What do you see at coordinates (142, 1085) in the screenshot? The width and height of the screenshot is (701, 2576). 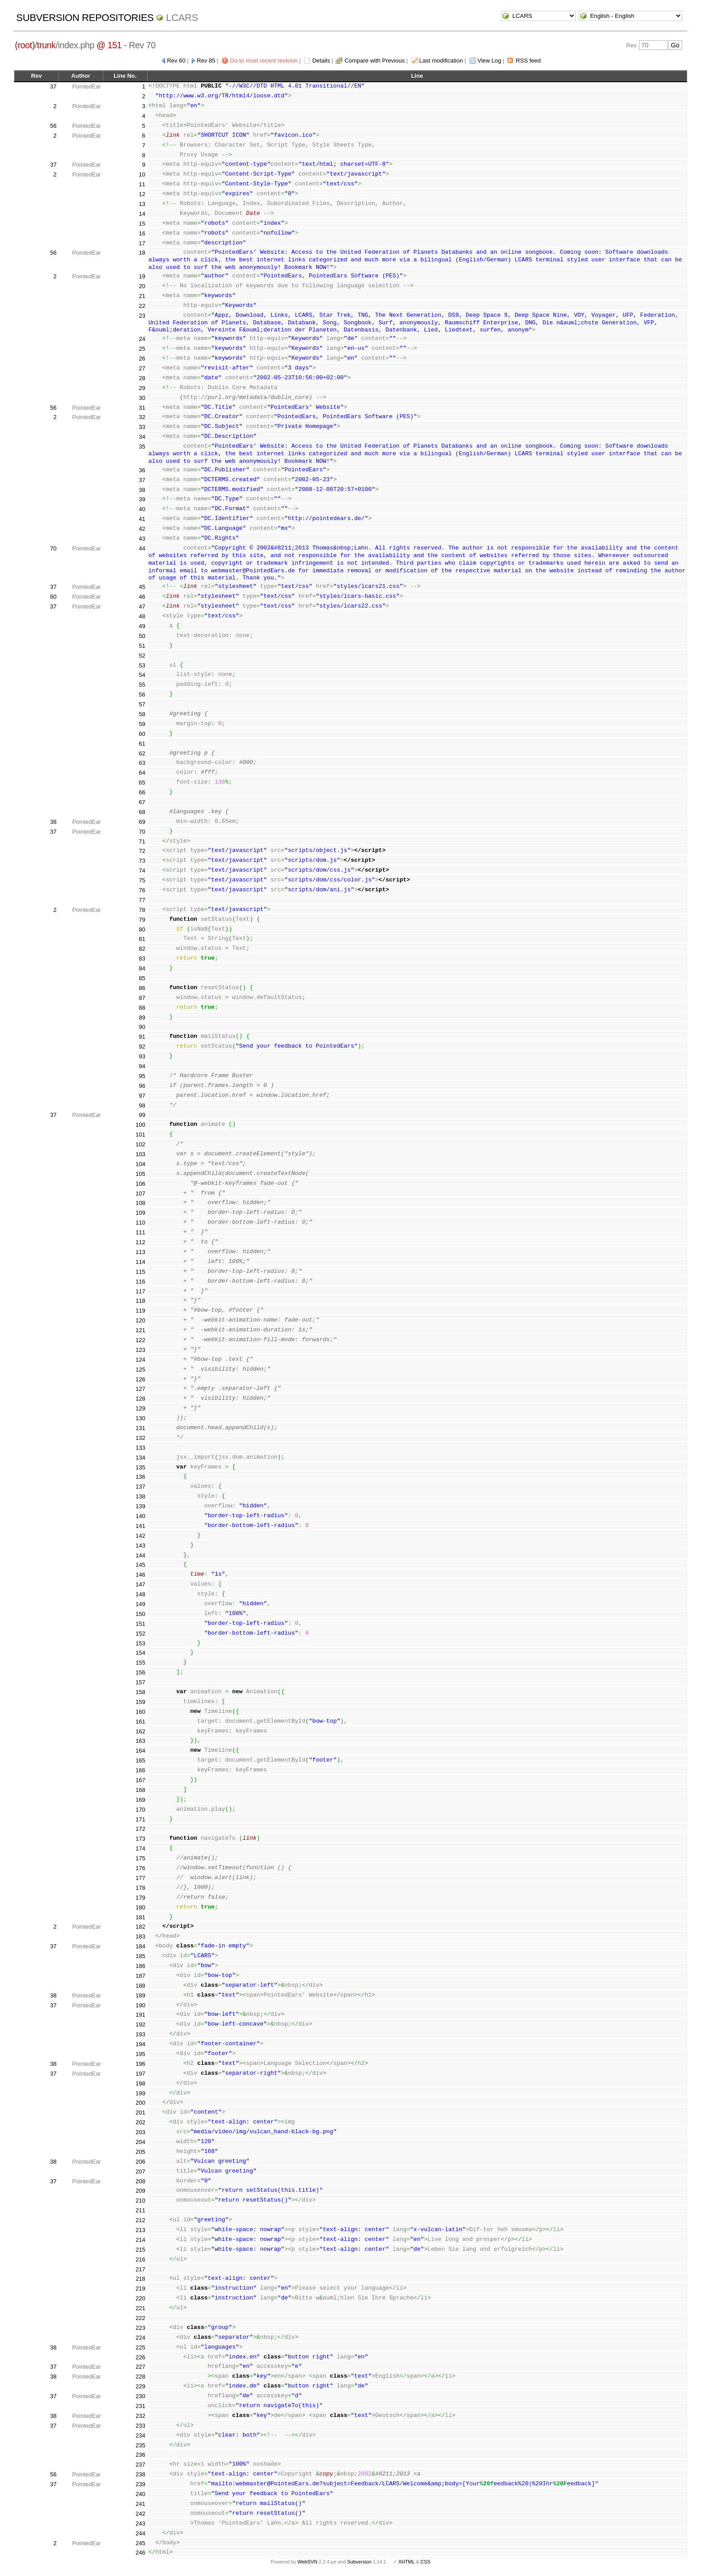 I see `96` at bounding box center [142, 1085].